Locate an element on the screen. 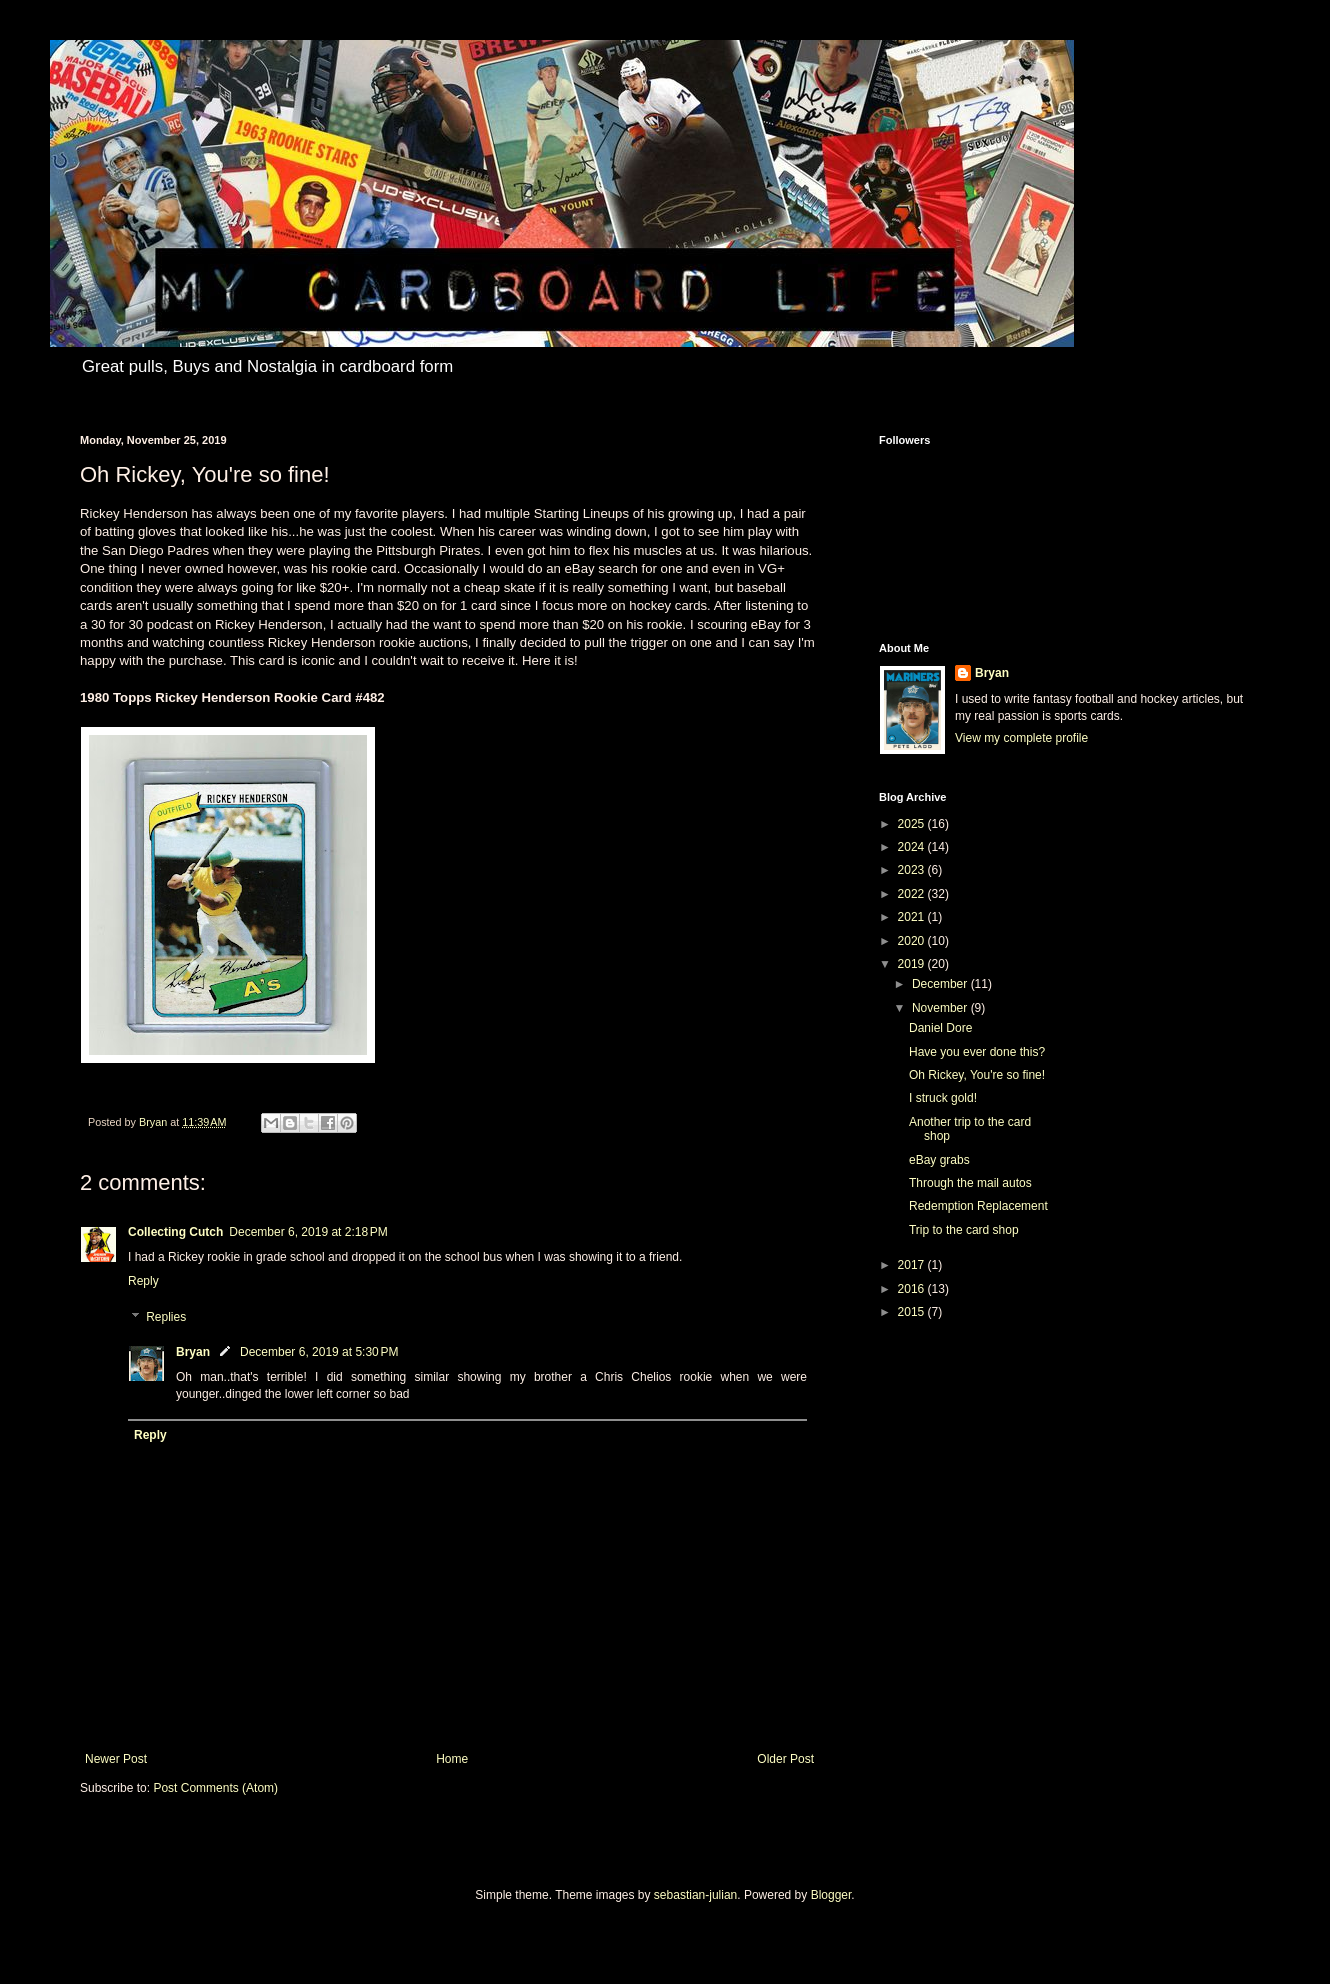 Image resolution: width=1330 pixels, height=1984 pixels. 2020 is located at coordinates (913, 941).